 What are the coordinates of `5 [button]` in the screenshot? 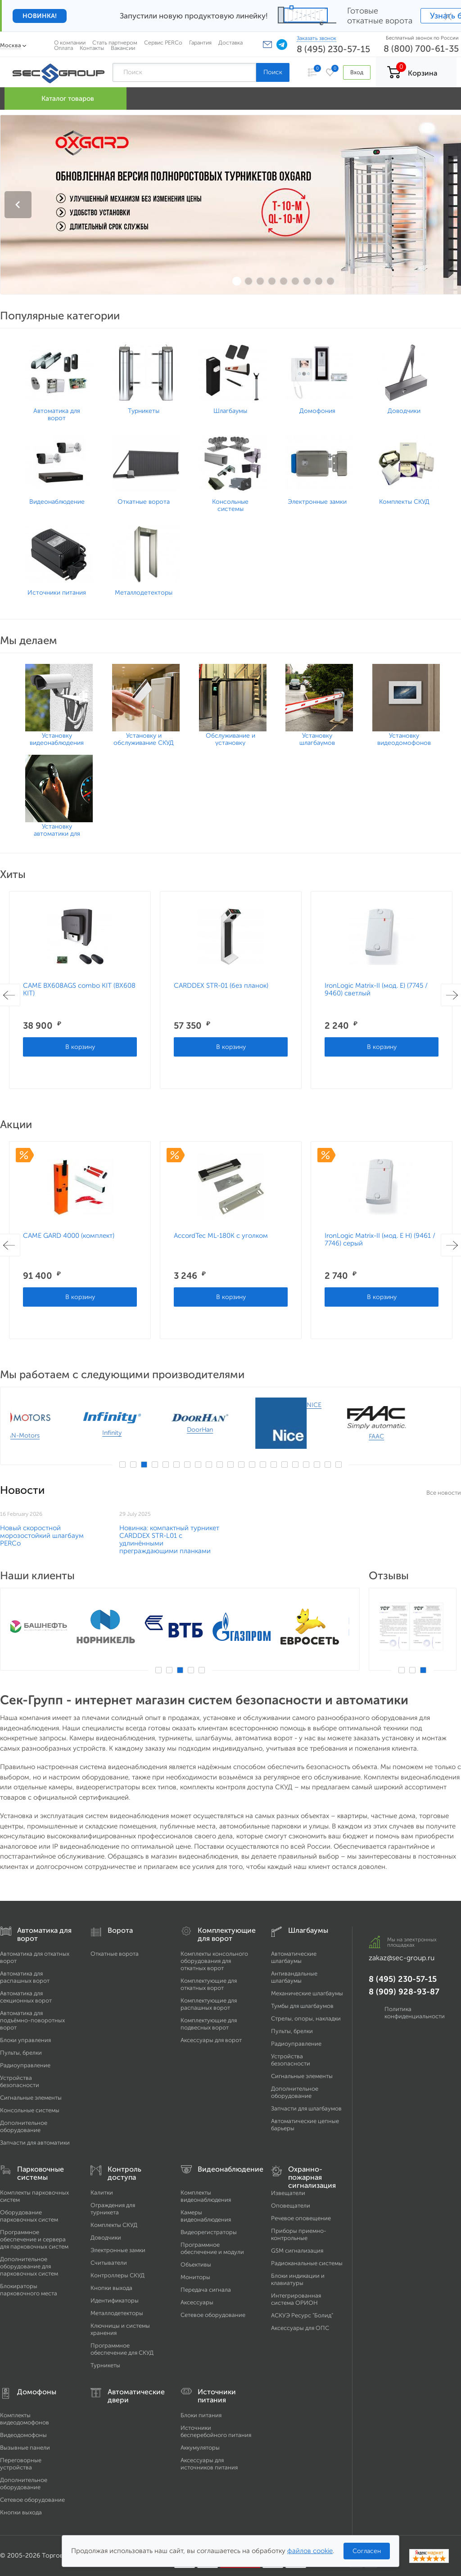 It's located at (166, 1464).